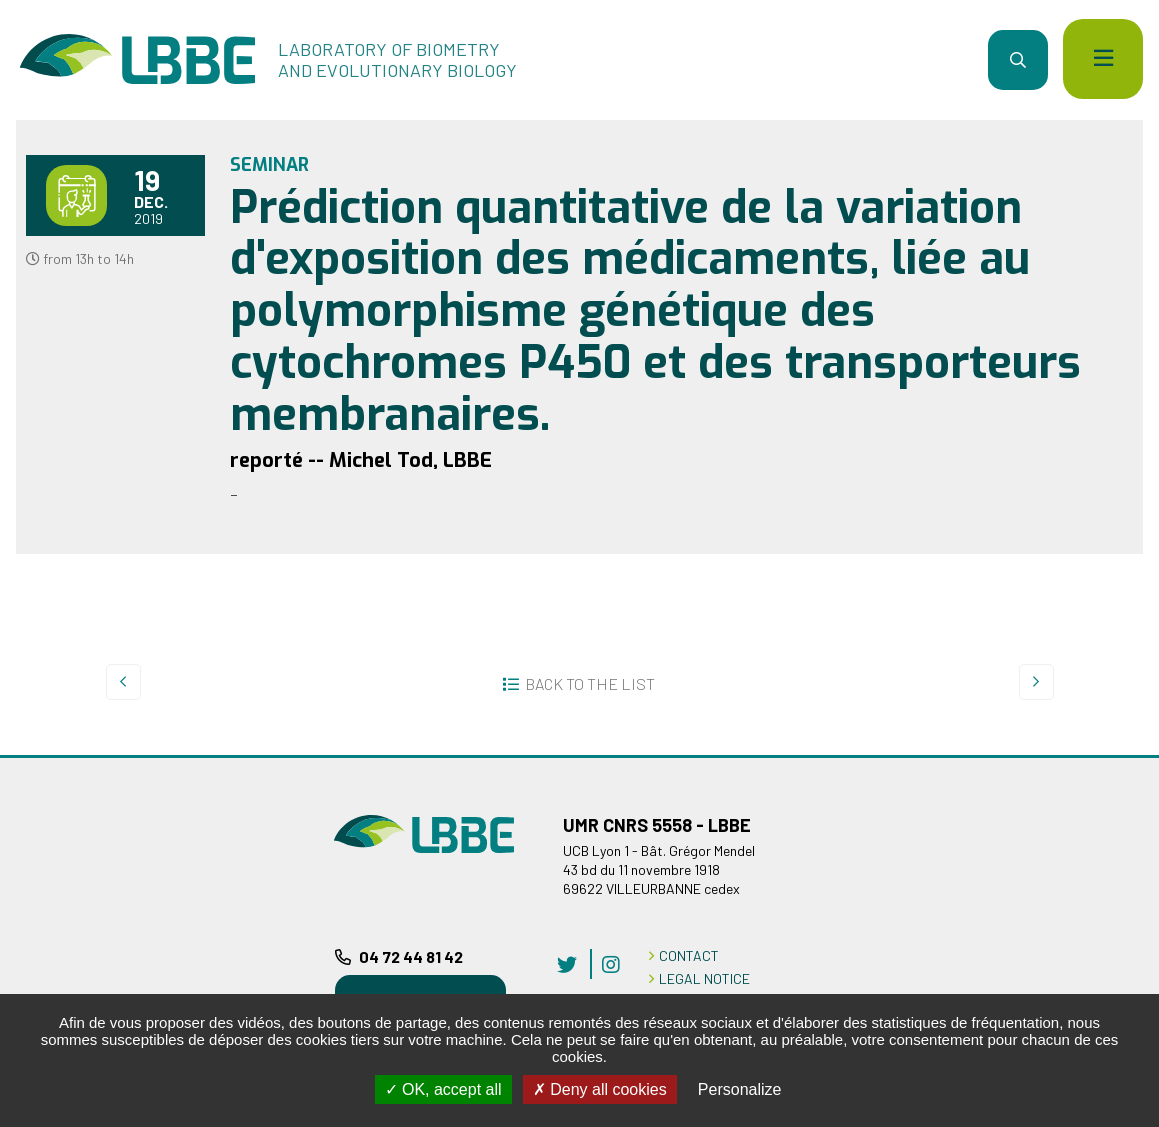 Image resolution: width=1159 pixels, height=1127 pixels. Describe the element at coordinates (1114, 755) in the screenshot. I see `Back to top` at that location.